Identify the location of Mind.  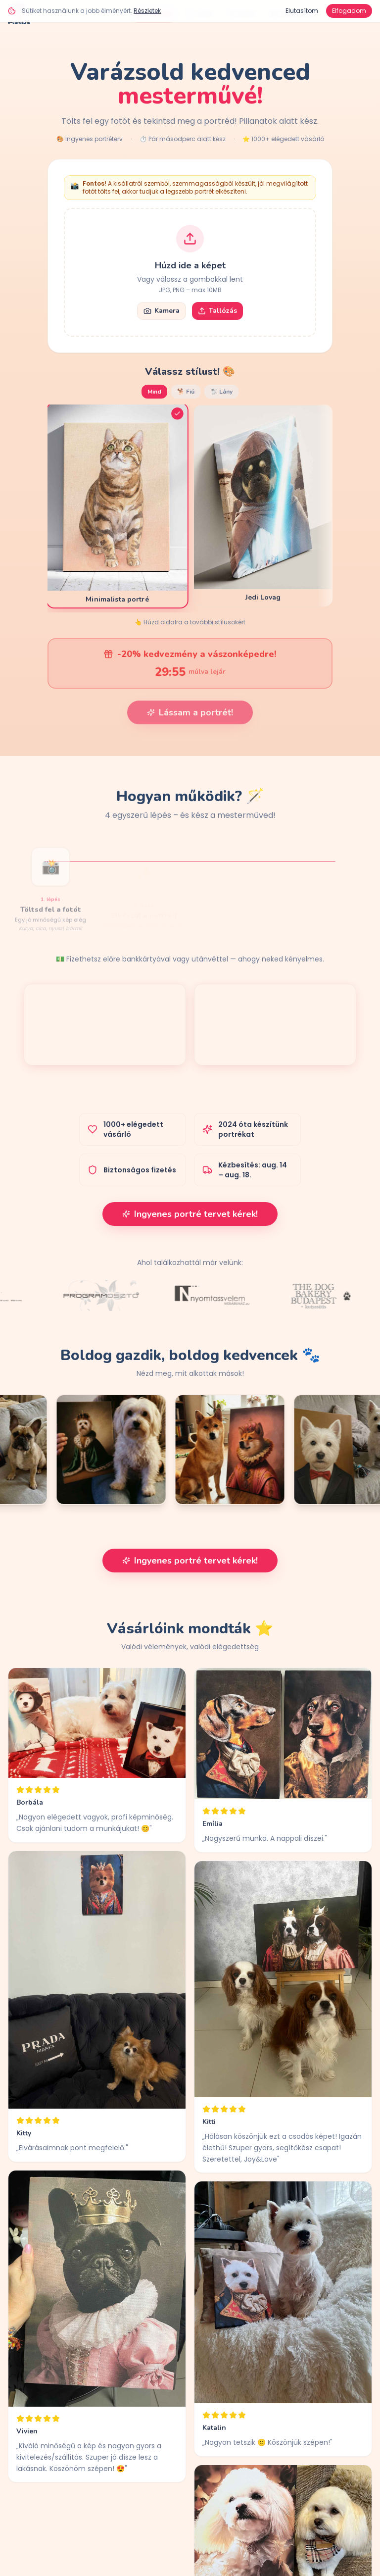
(154, 392).